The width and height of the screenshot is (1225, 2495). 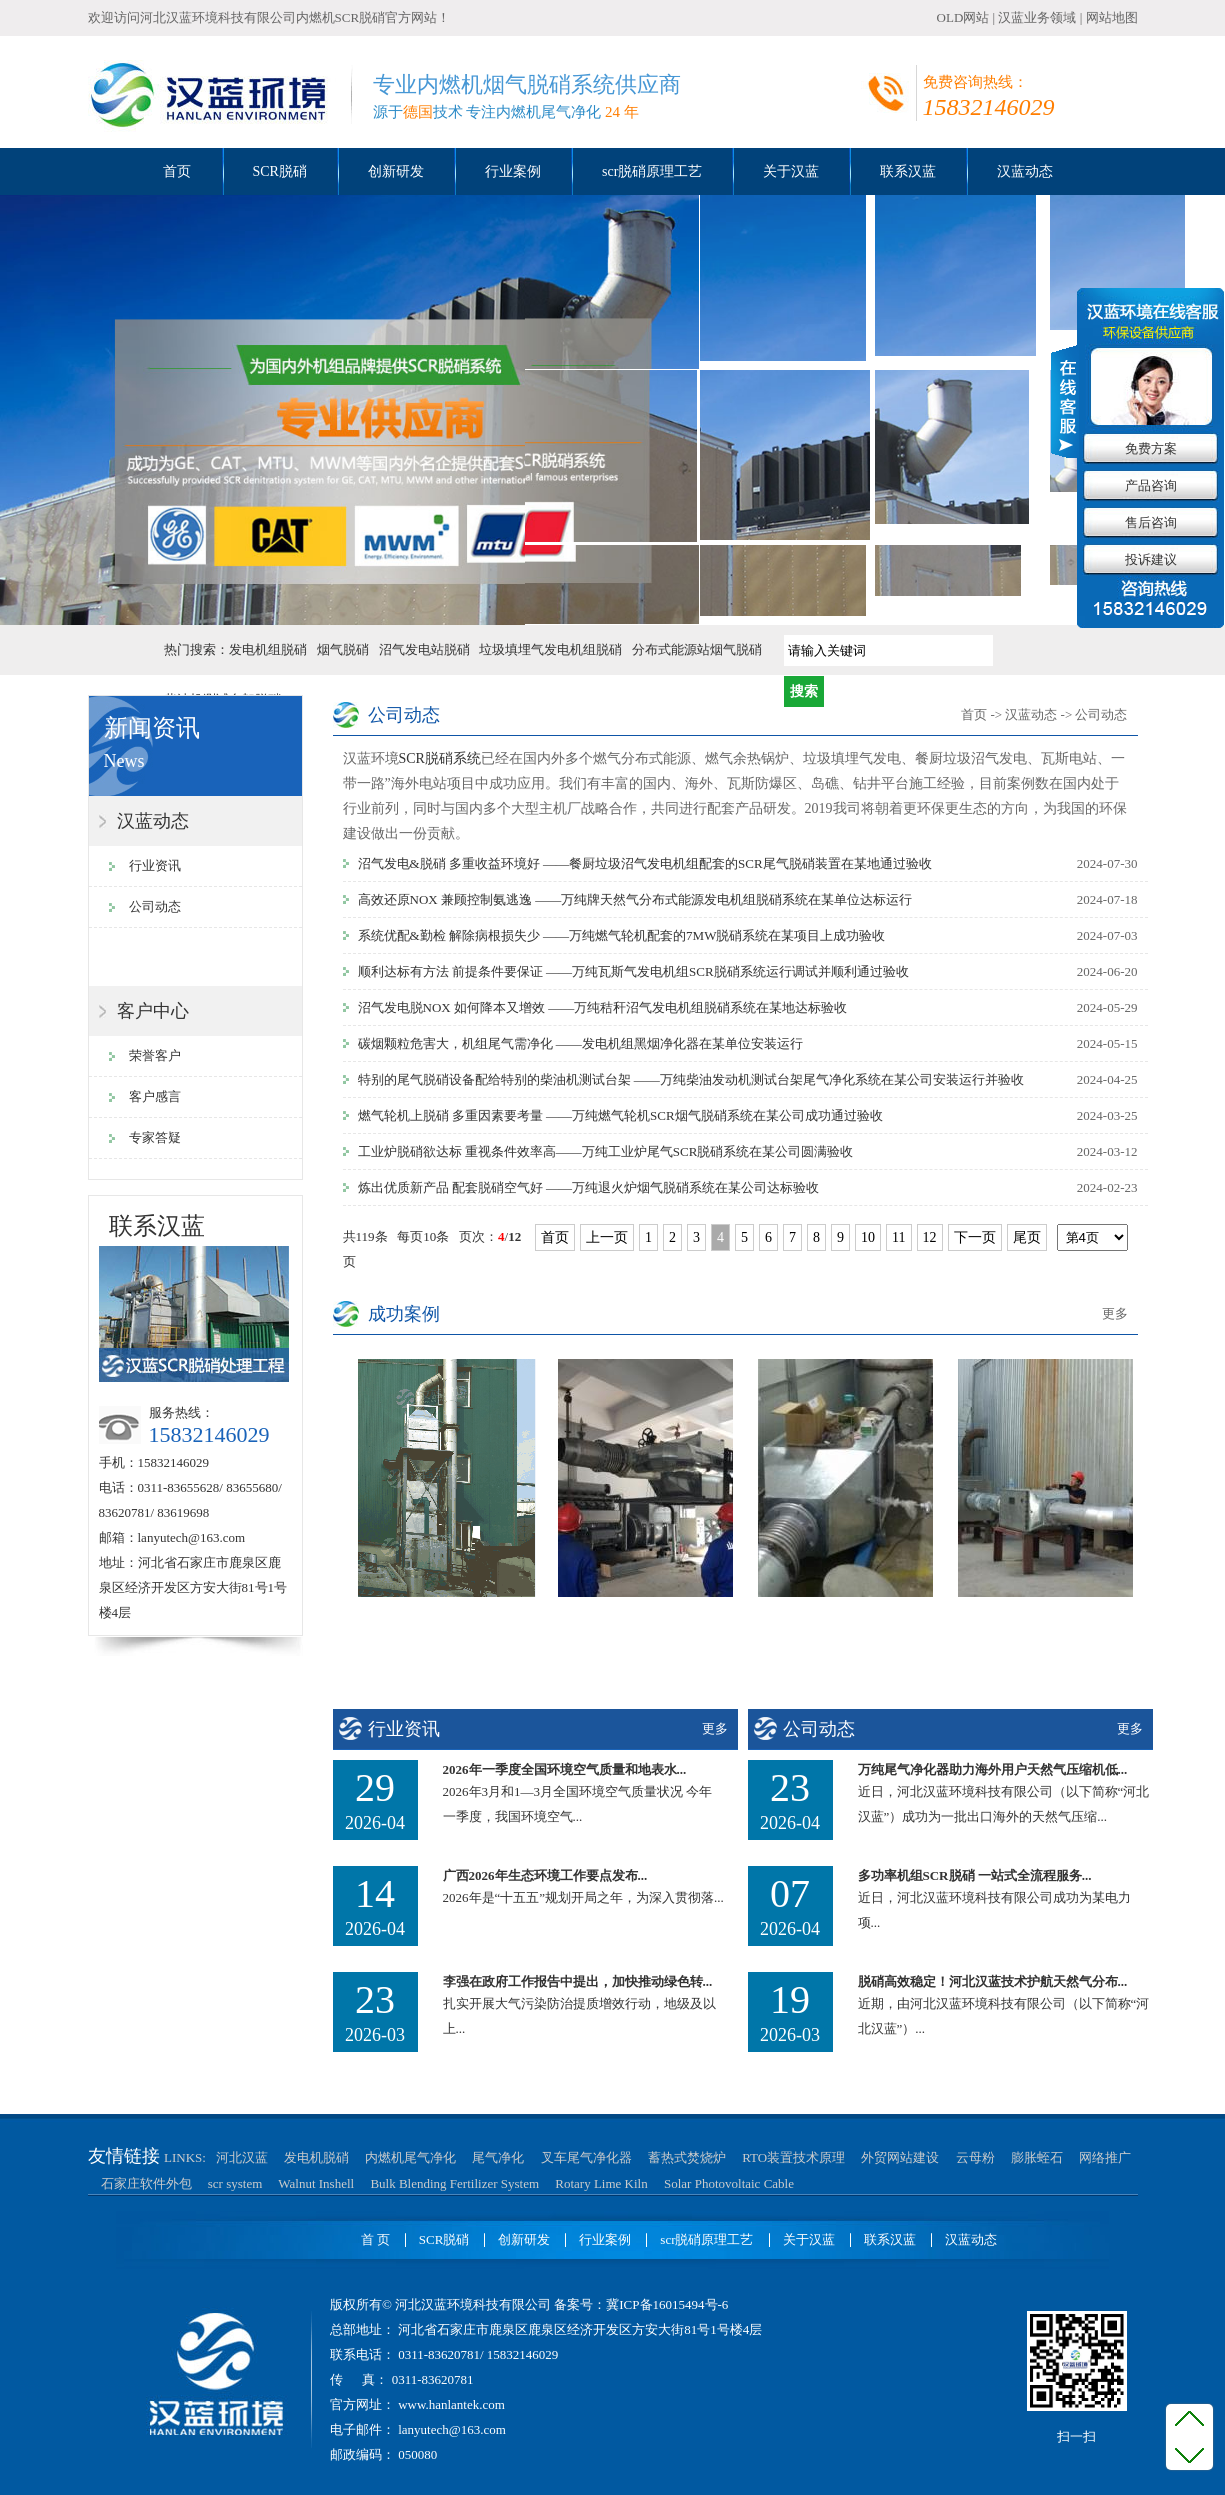 I want to click on 燃气轮机上脱硝 多重因素要考量 ——万纯燃气轮机SCR烟气脱硝系统在某公司成功通过验收, so click(x=620, y=1115).